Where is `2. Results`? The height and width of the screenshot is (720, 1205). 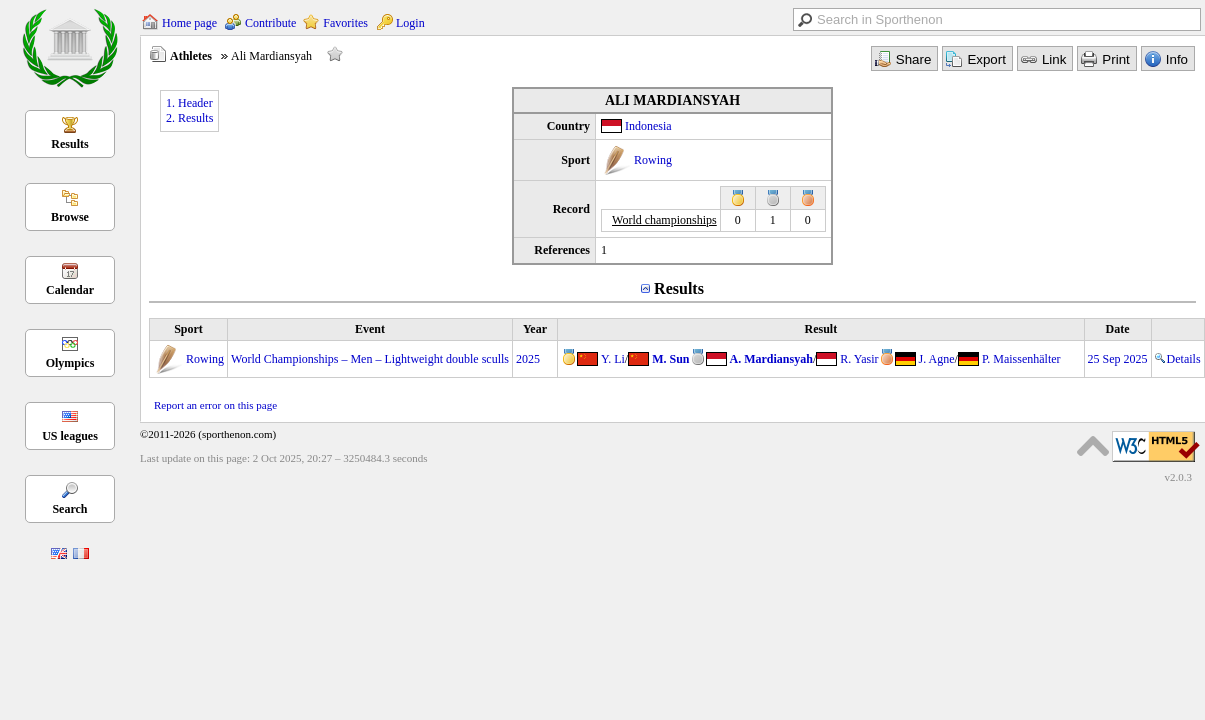
2. Results is located at coordinates (189, 118).